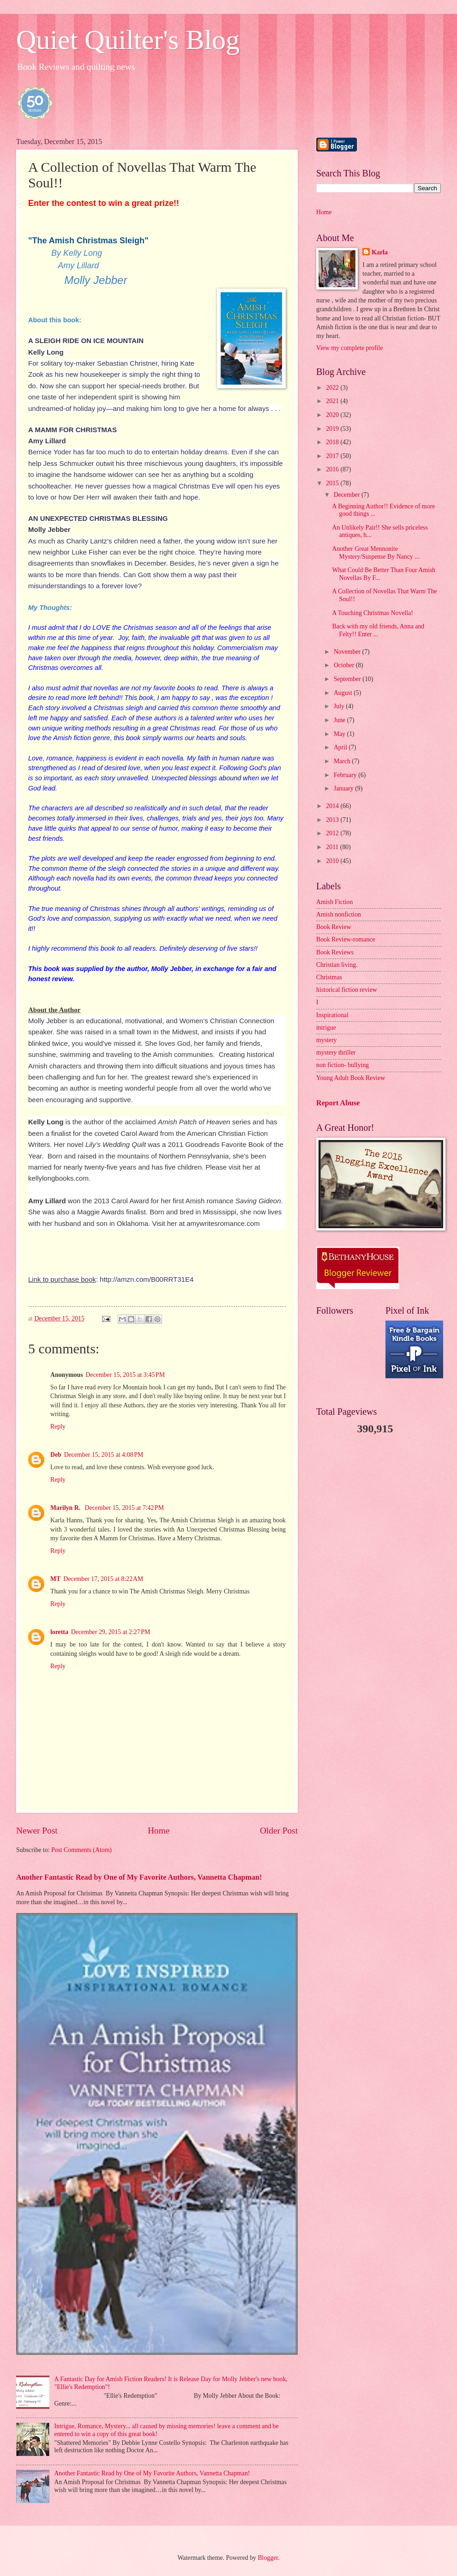 The height and width of the screenshot is (2576, 457). What do you see at coordinates (343, 761) in the screenshot?
I see `March` at bounding box center [343, 761].